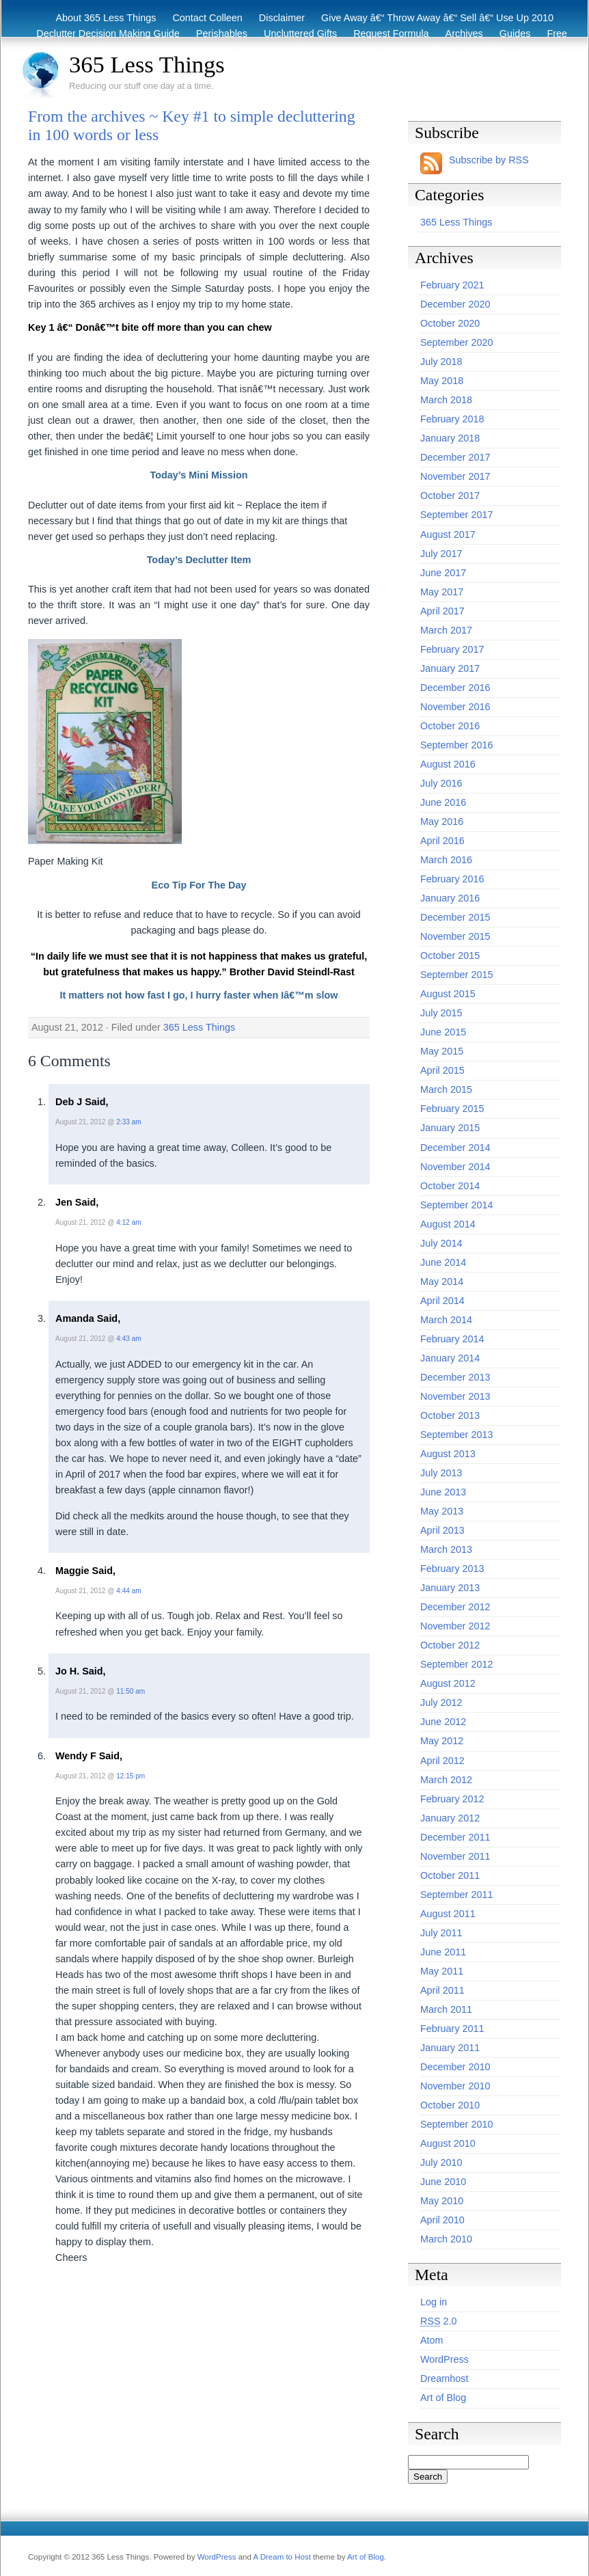 The height and width of the screenshot is (2576, 589). I want to click on August 2010, so click(448, 2143).